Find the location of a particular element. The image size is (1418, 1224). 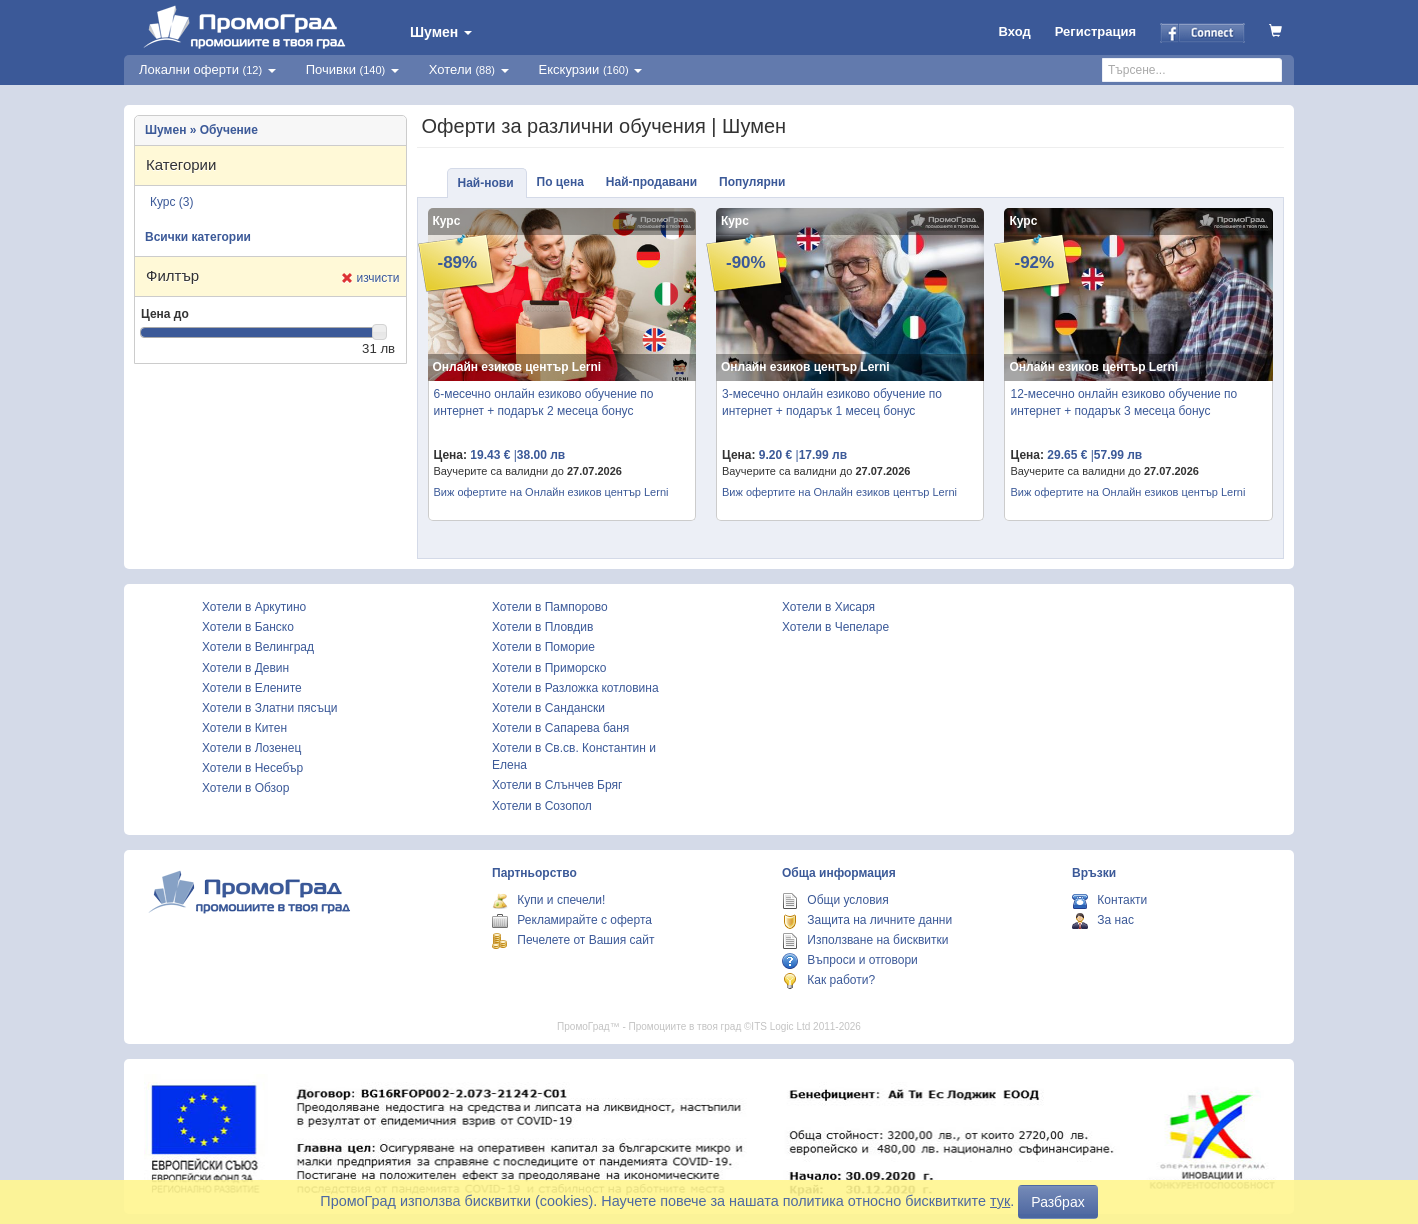

Хотели в Поморие is located at coordinates (543, 647).